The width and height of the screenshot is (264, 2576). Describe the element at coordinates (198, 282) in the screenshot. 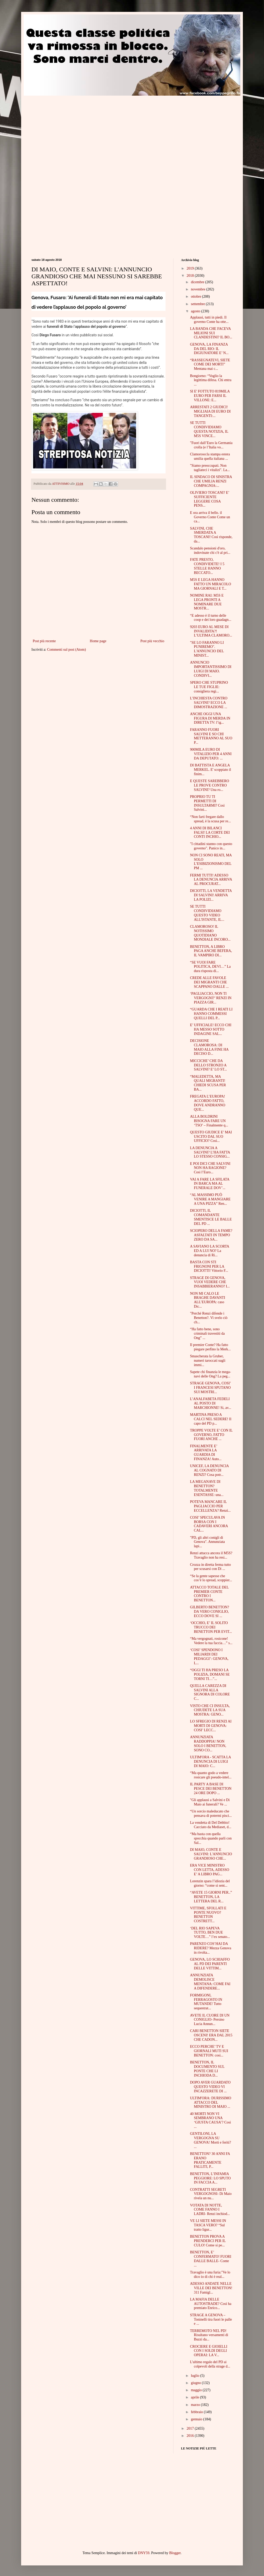

I see `dicembre` at that location.